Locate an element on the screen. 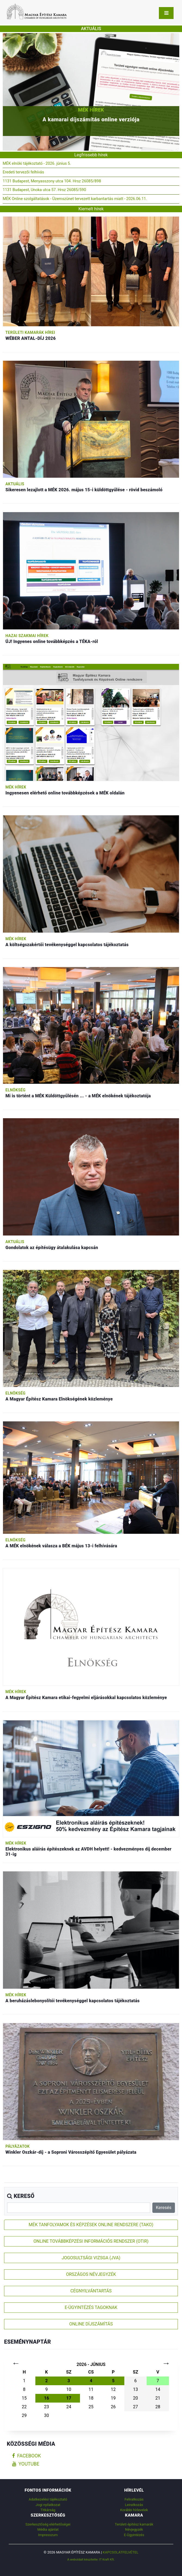 The image size is (182, 2576). 1131 Budapest, Unoka utca 57. Hrsz 26085/590 is located at coordinates (44, 190).